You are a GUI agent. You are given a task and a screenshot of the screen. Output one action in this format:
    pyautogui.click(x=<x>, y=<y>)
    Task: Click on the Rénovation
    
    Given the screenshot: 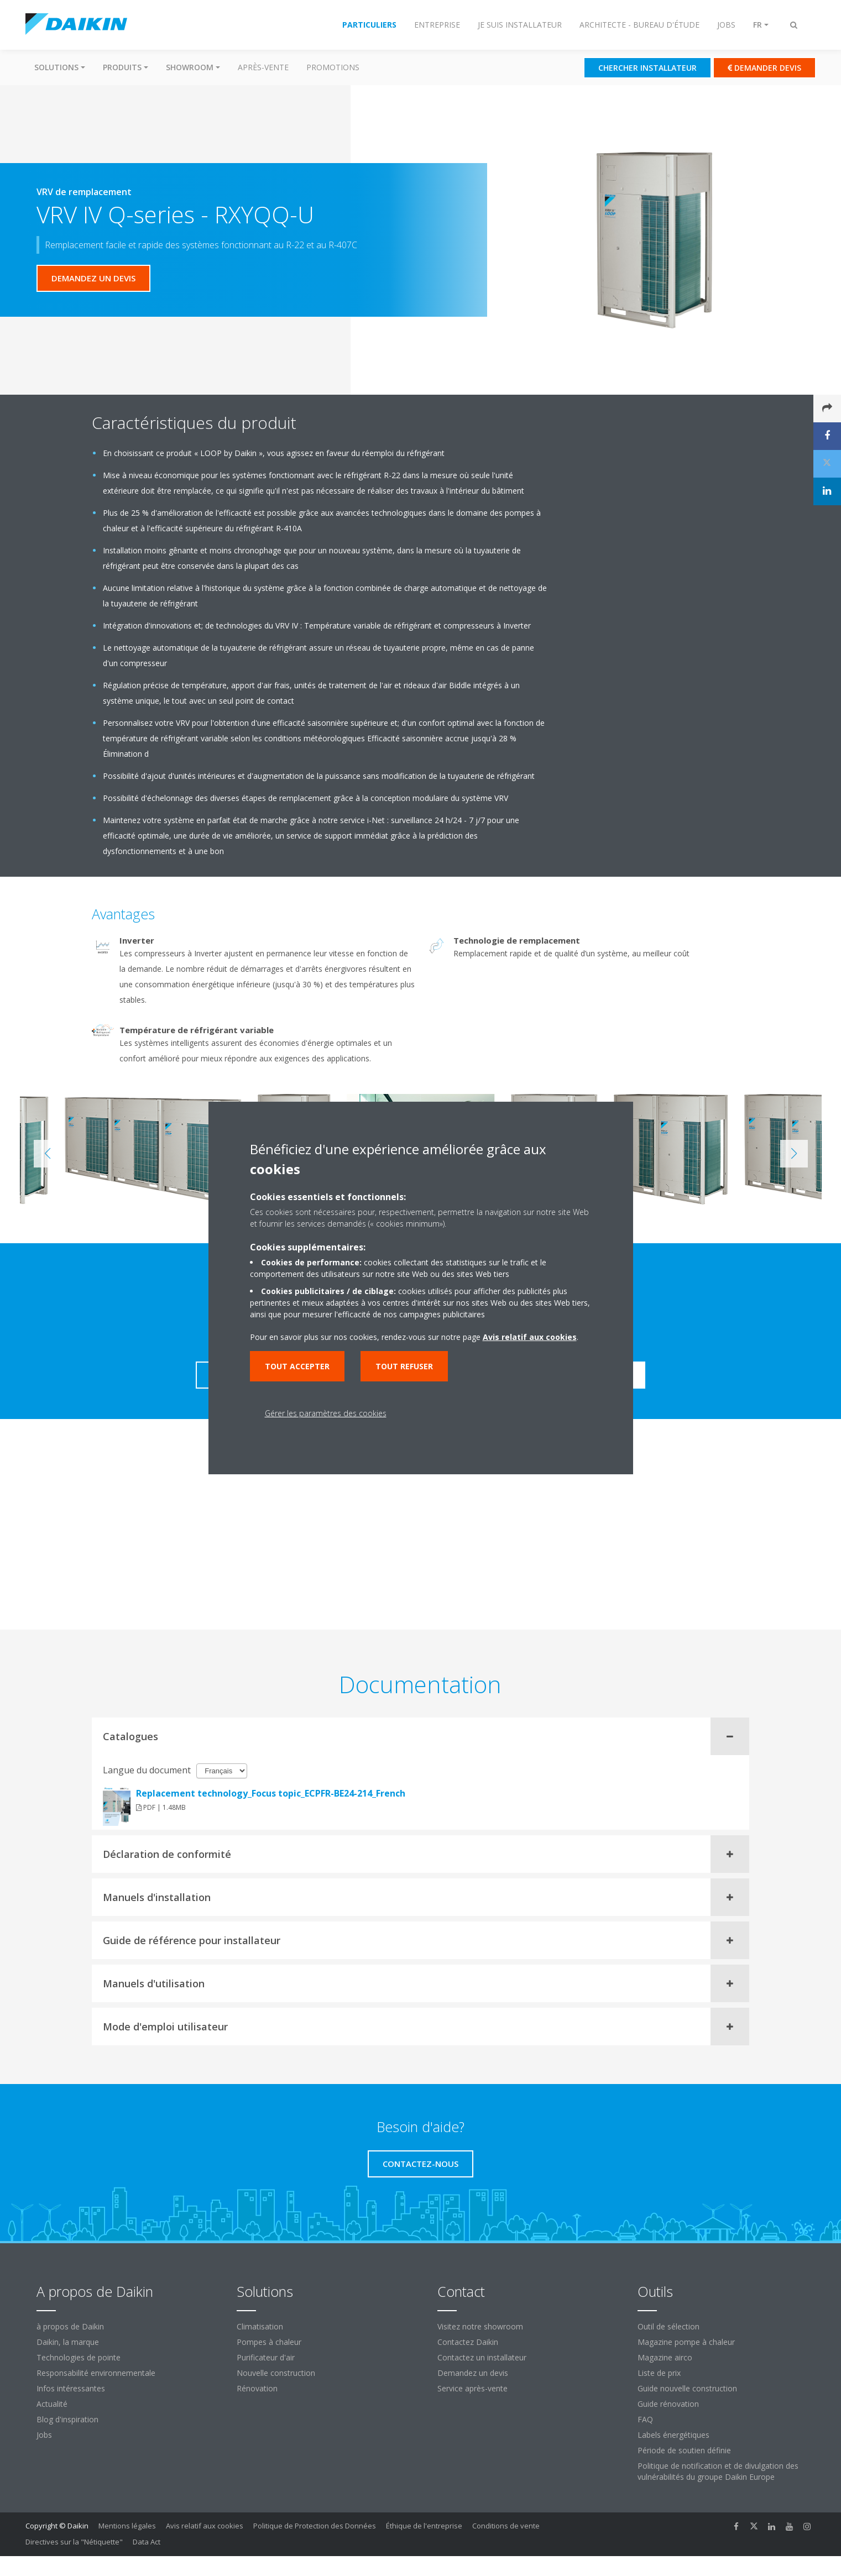 What is the action you would take?
    pyautogui.click(x=257, y=2388)
    